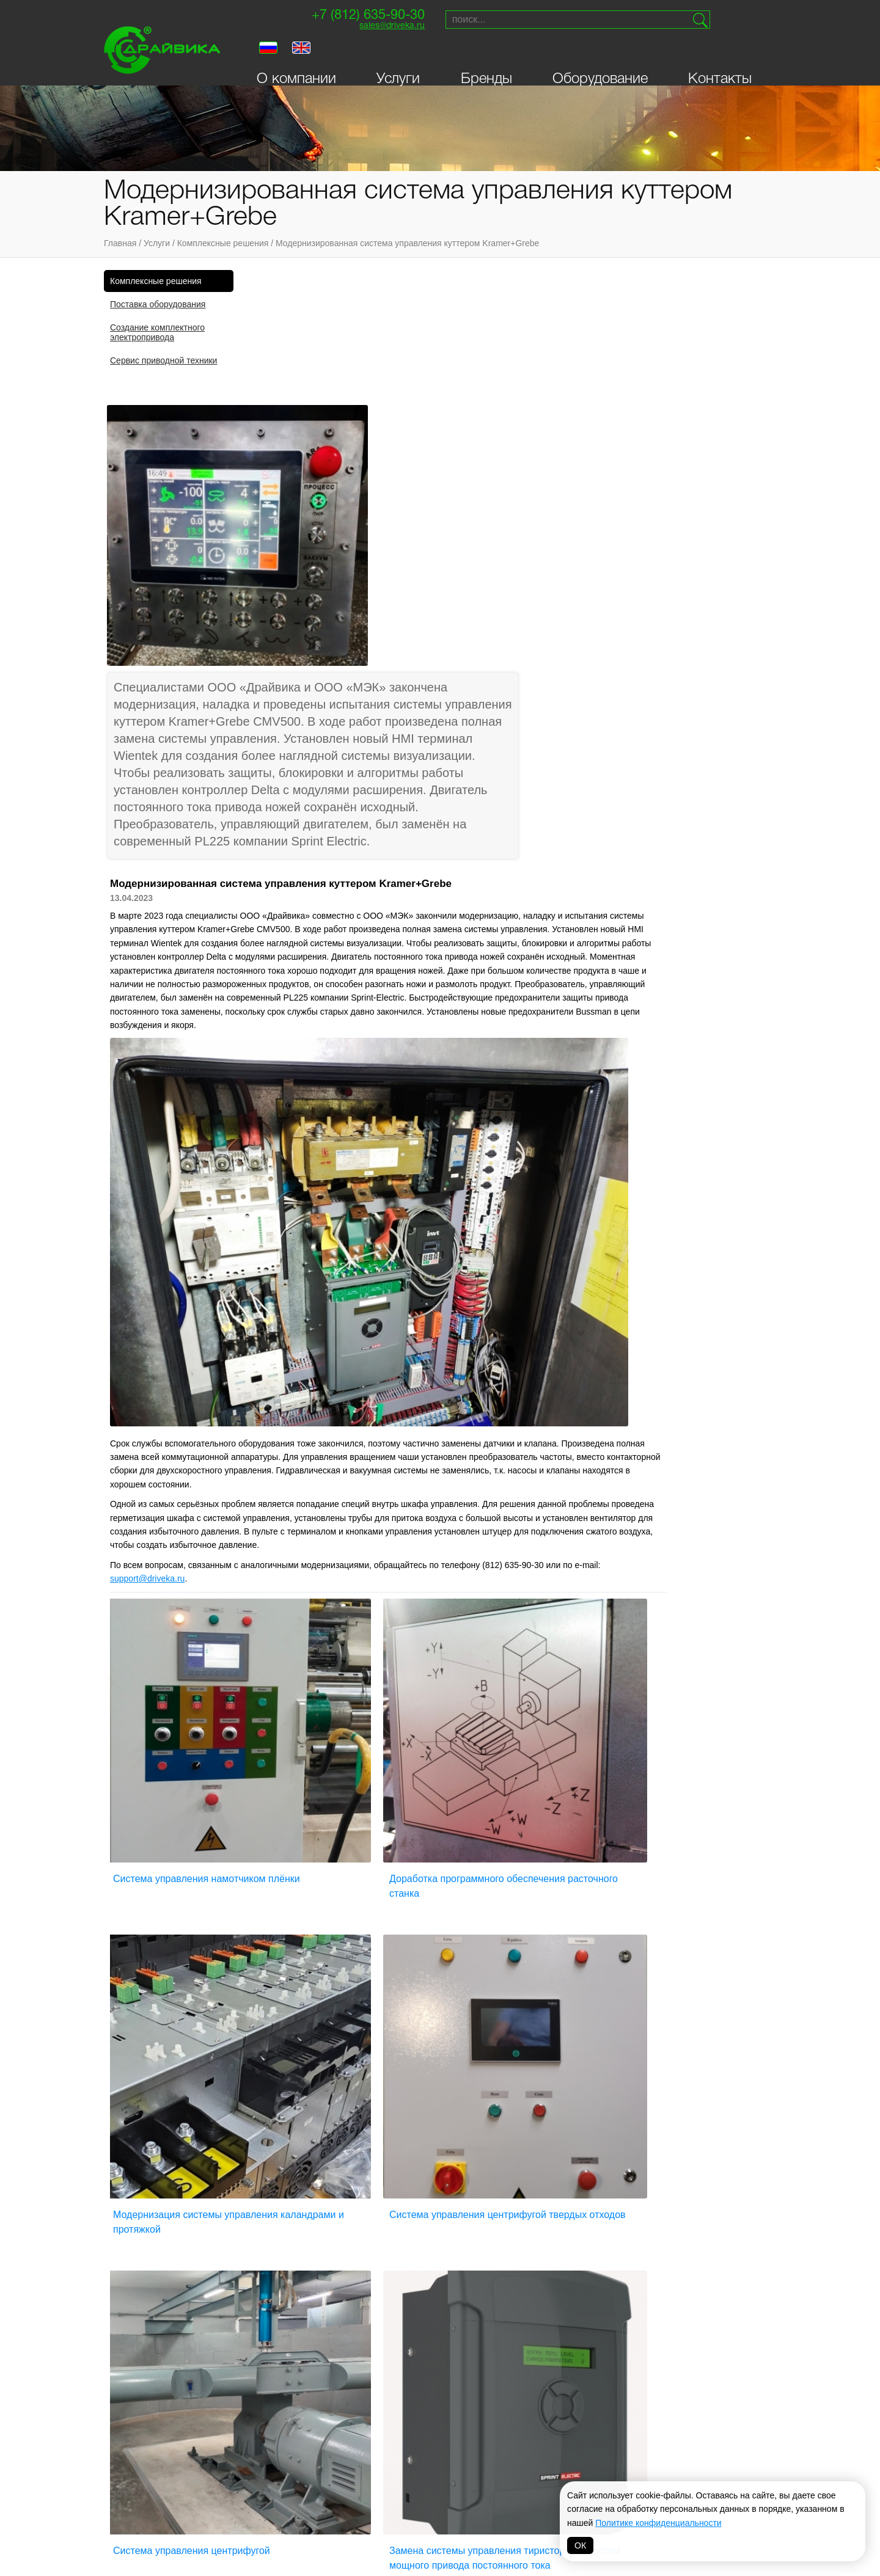  What do you see at coordinates (248, 2450) in the screenshot?
I see `Драйвика` at bounding box center [248, 2450].